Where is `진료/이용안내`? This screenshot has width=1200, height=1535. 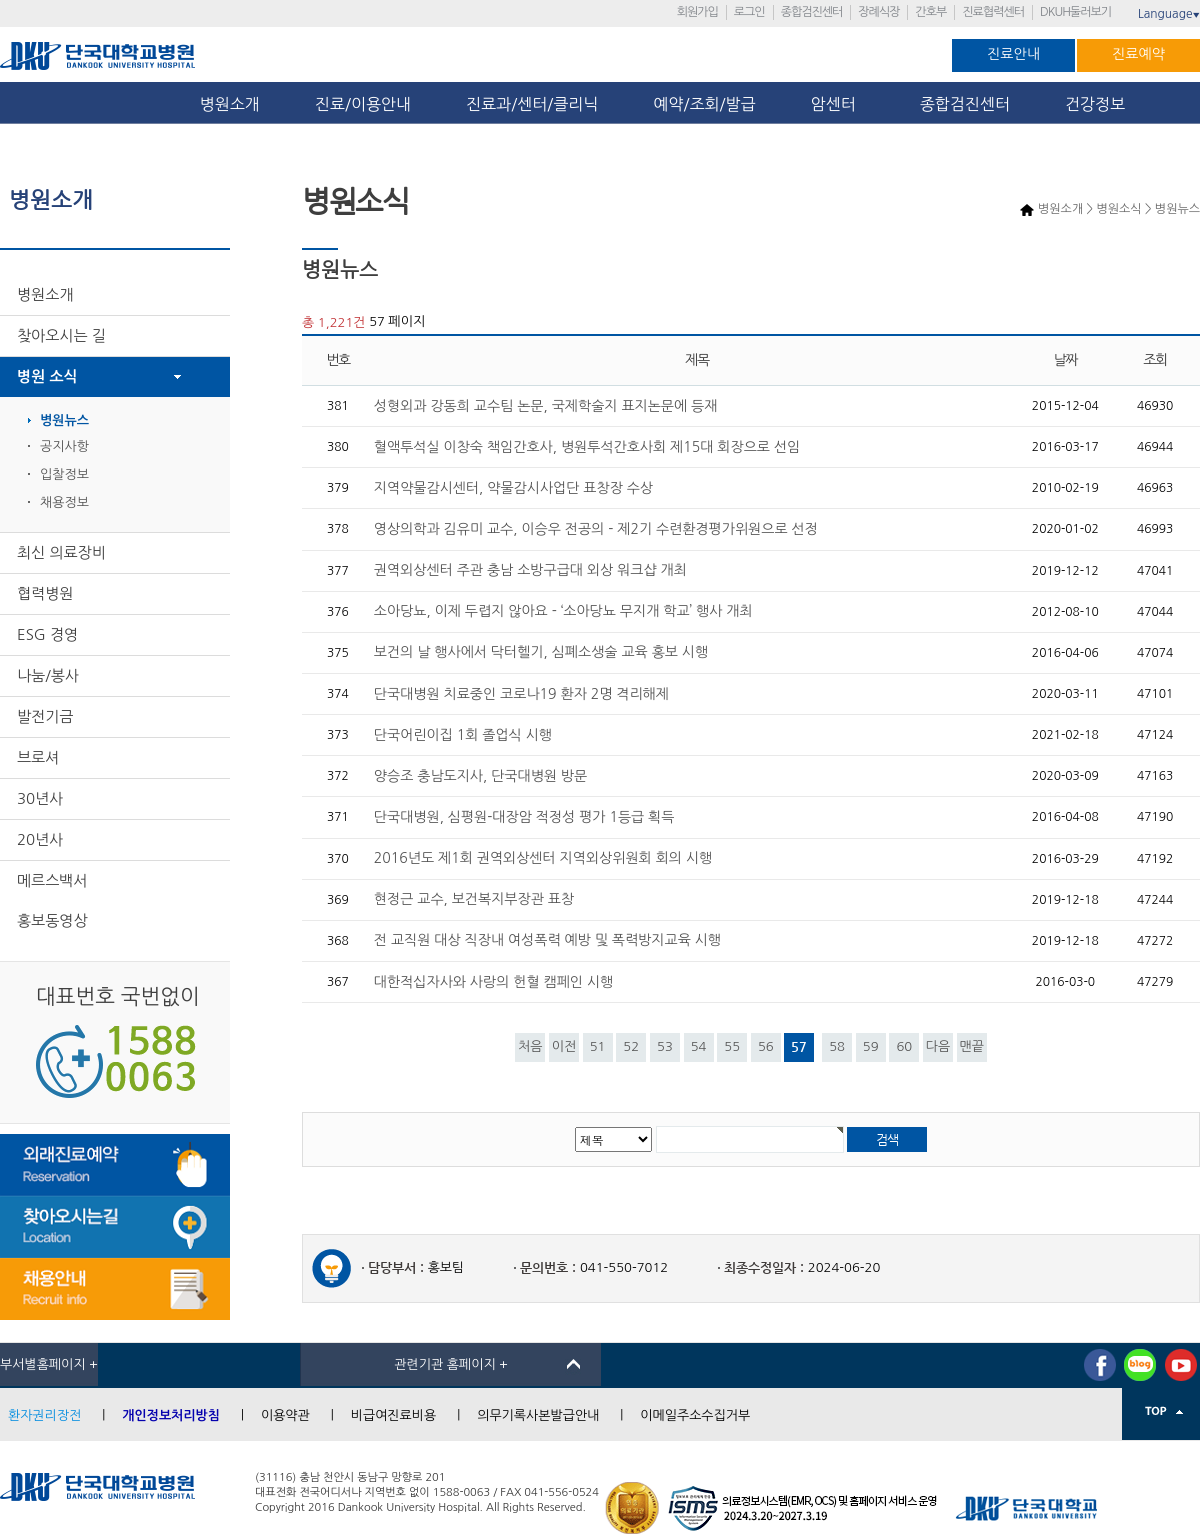
진료/이용안내 is located at coordinates (363, 104).